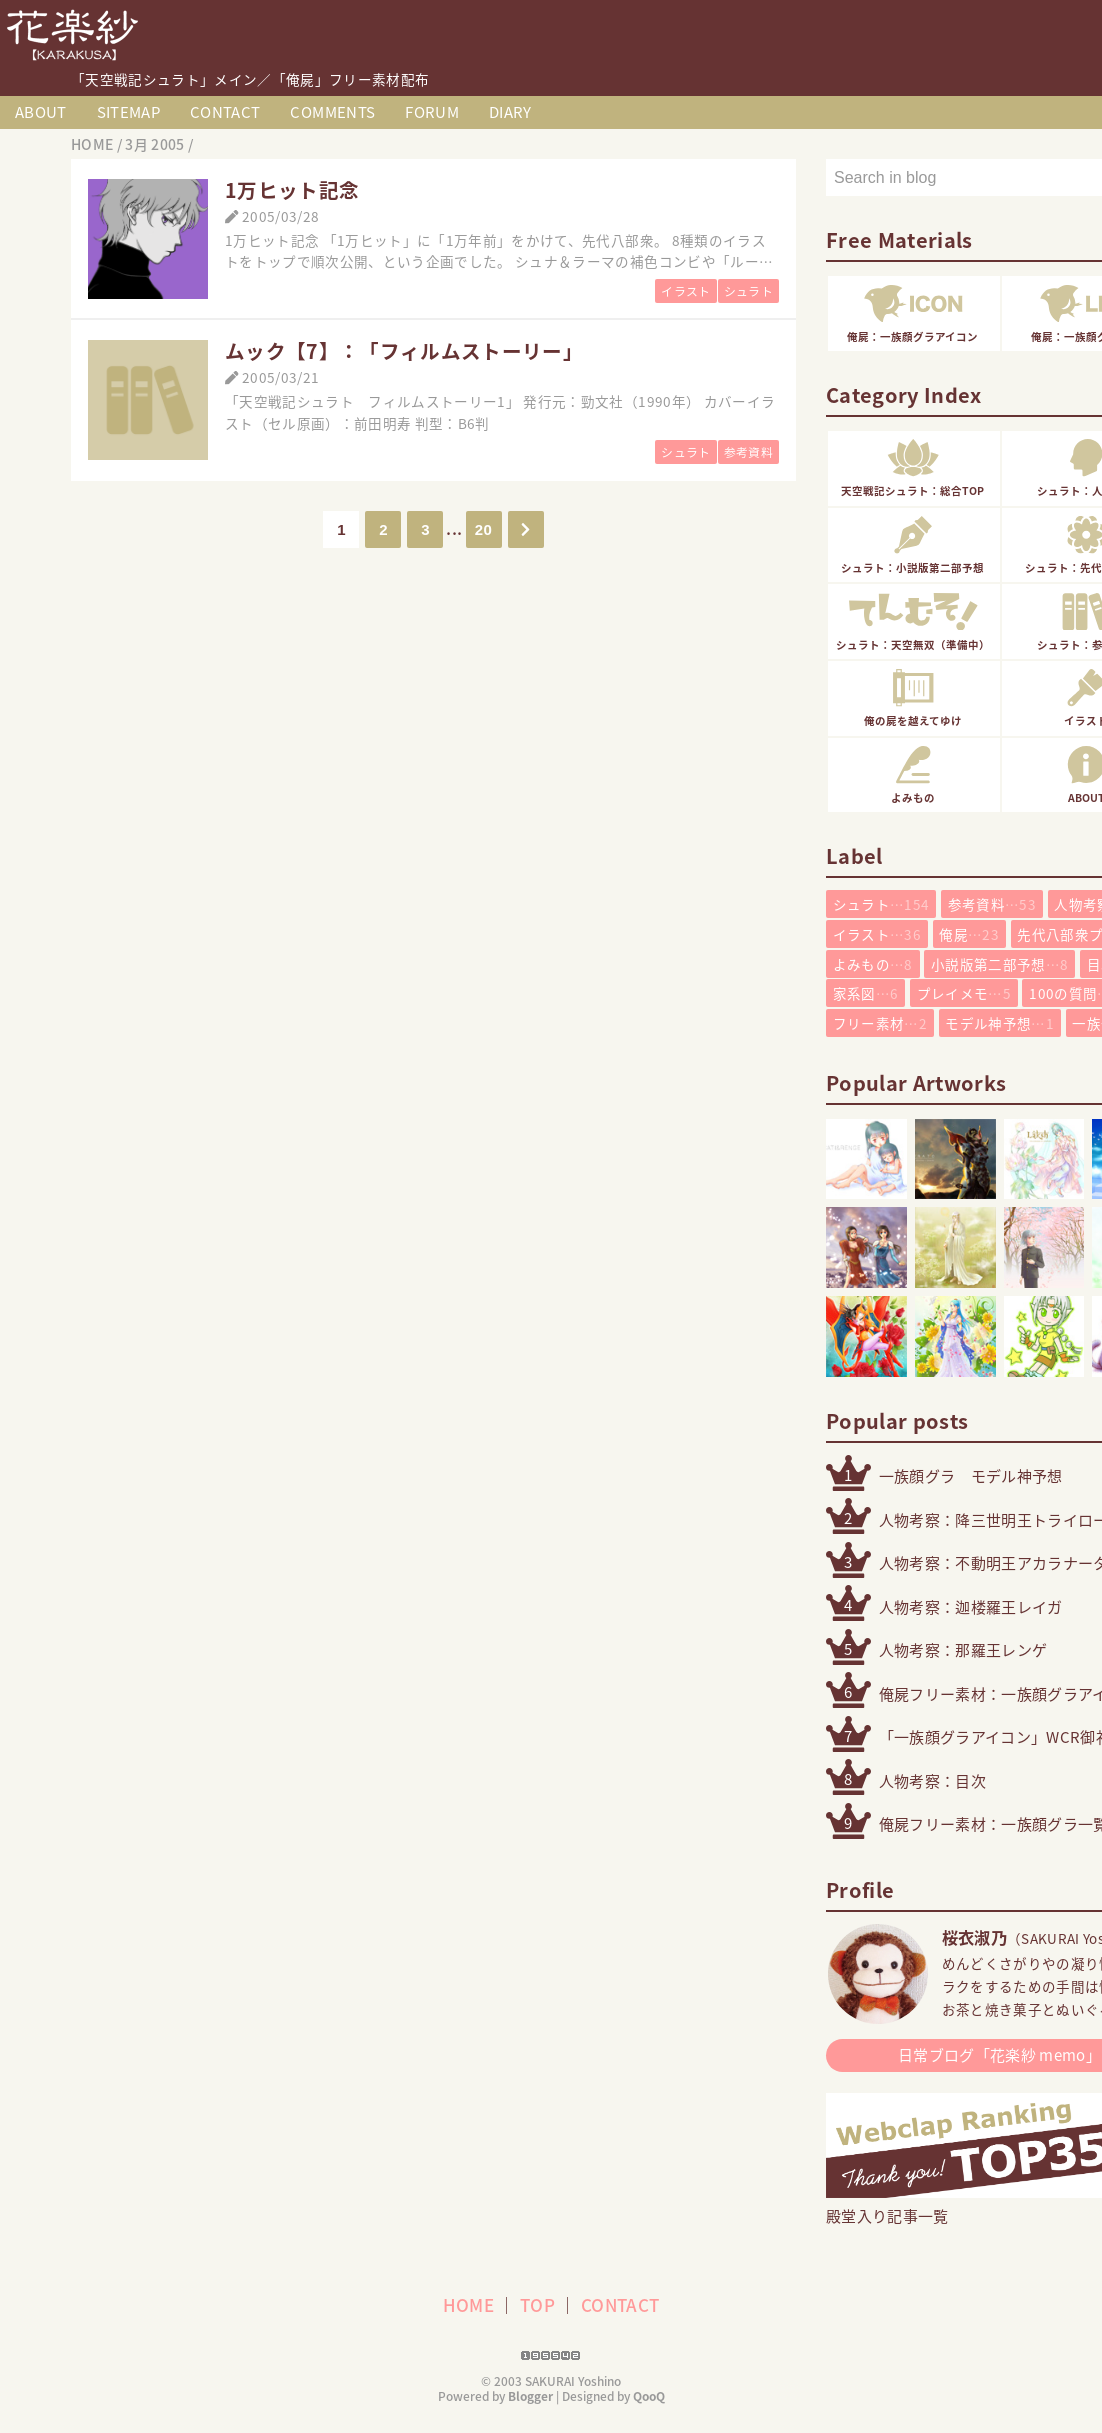 This screenshot has width=1102, height=2433. Describe the element at coordinates (468, 2304) in the screenshot. I see `HOME` at that location.